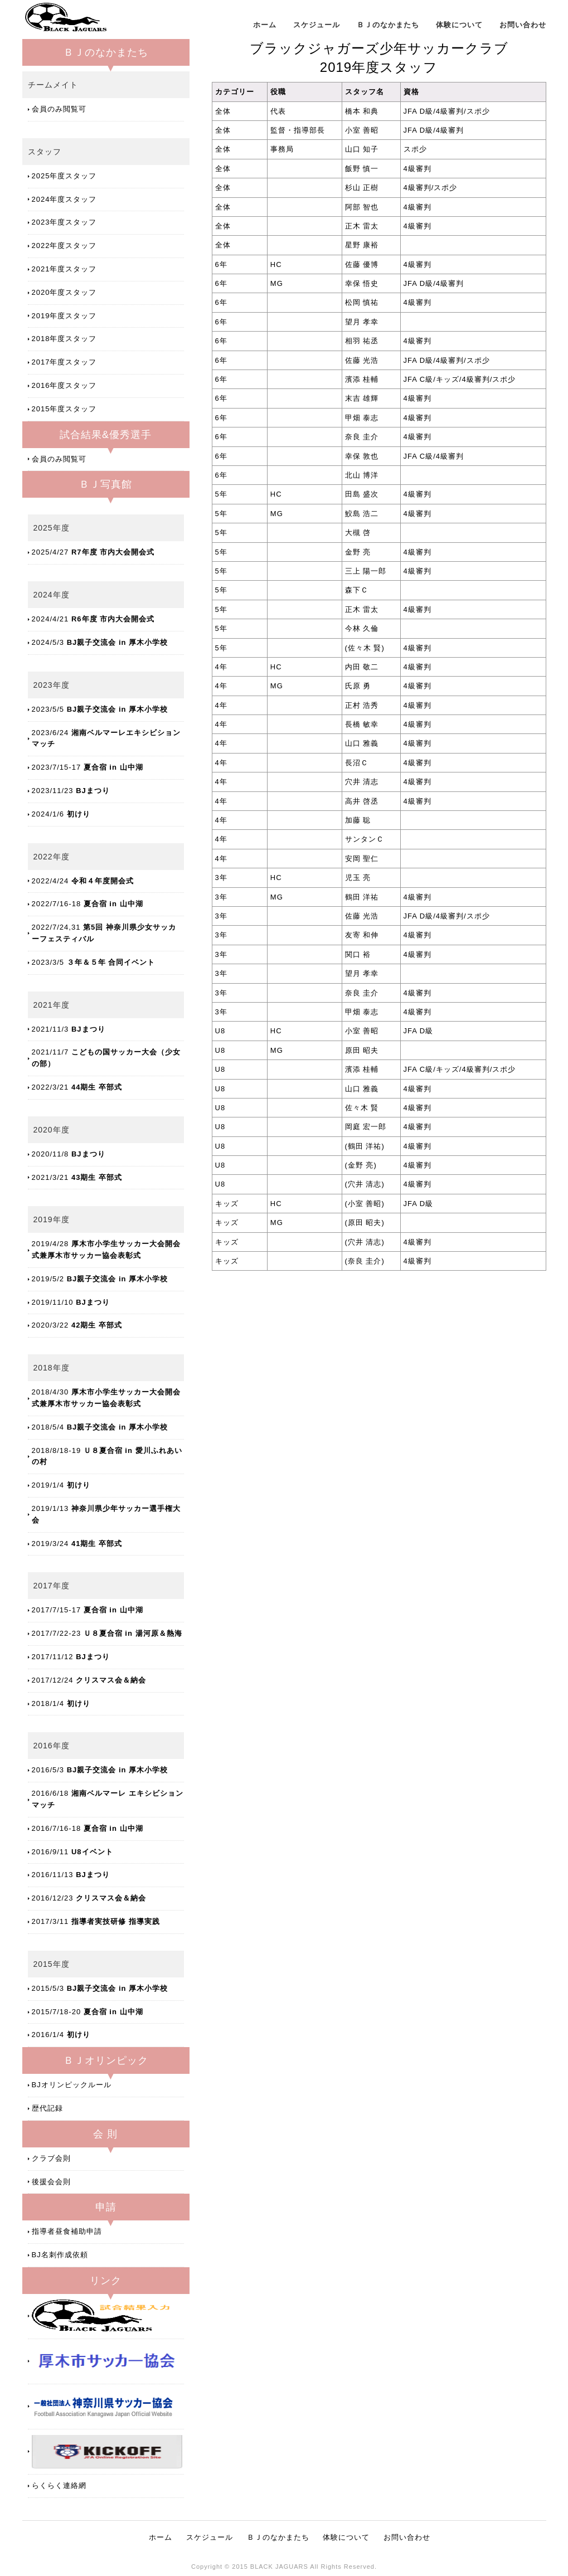  I want to click on 会員のみ閲覧可, so click(59, 109).